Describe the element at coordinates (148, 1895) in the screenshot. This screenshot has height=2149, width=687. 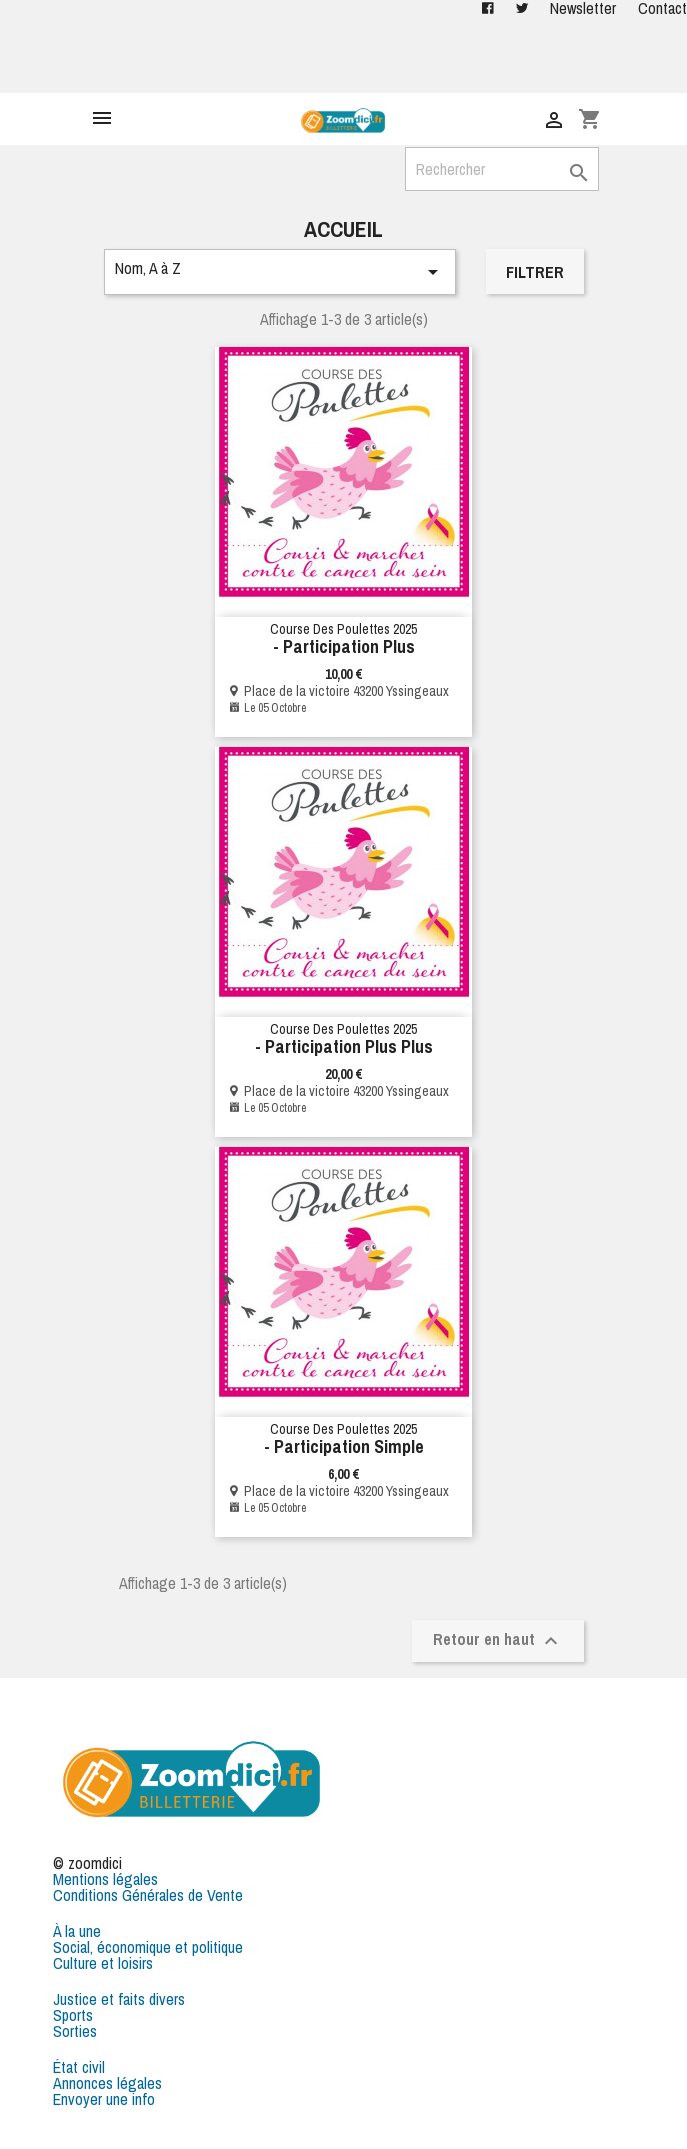
I see `Conditions Générales de Vente` at that location.